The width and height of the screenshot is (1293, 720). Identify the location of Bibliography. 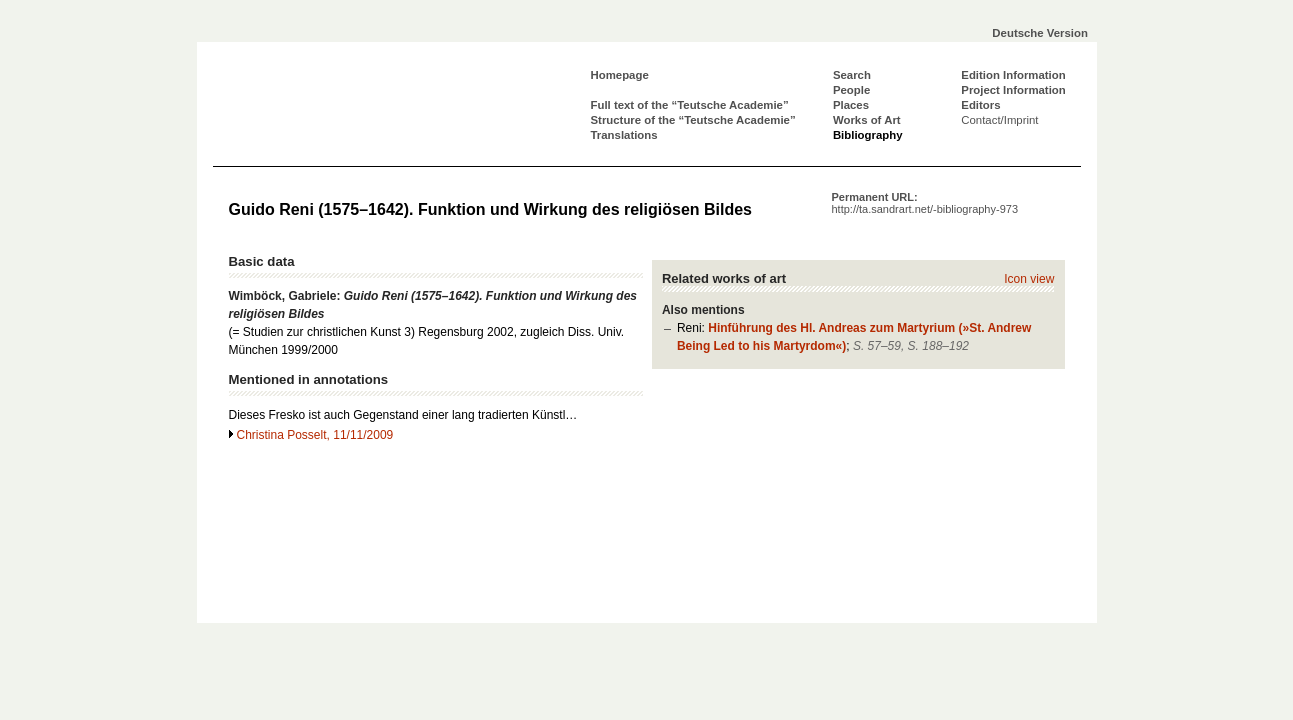
(868, 135).